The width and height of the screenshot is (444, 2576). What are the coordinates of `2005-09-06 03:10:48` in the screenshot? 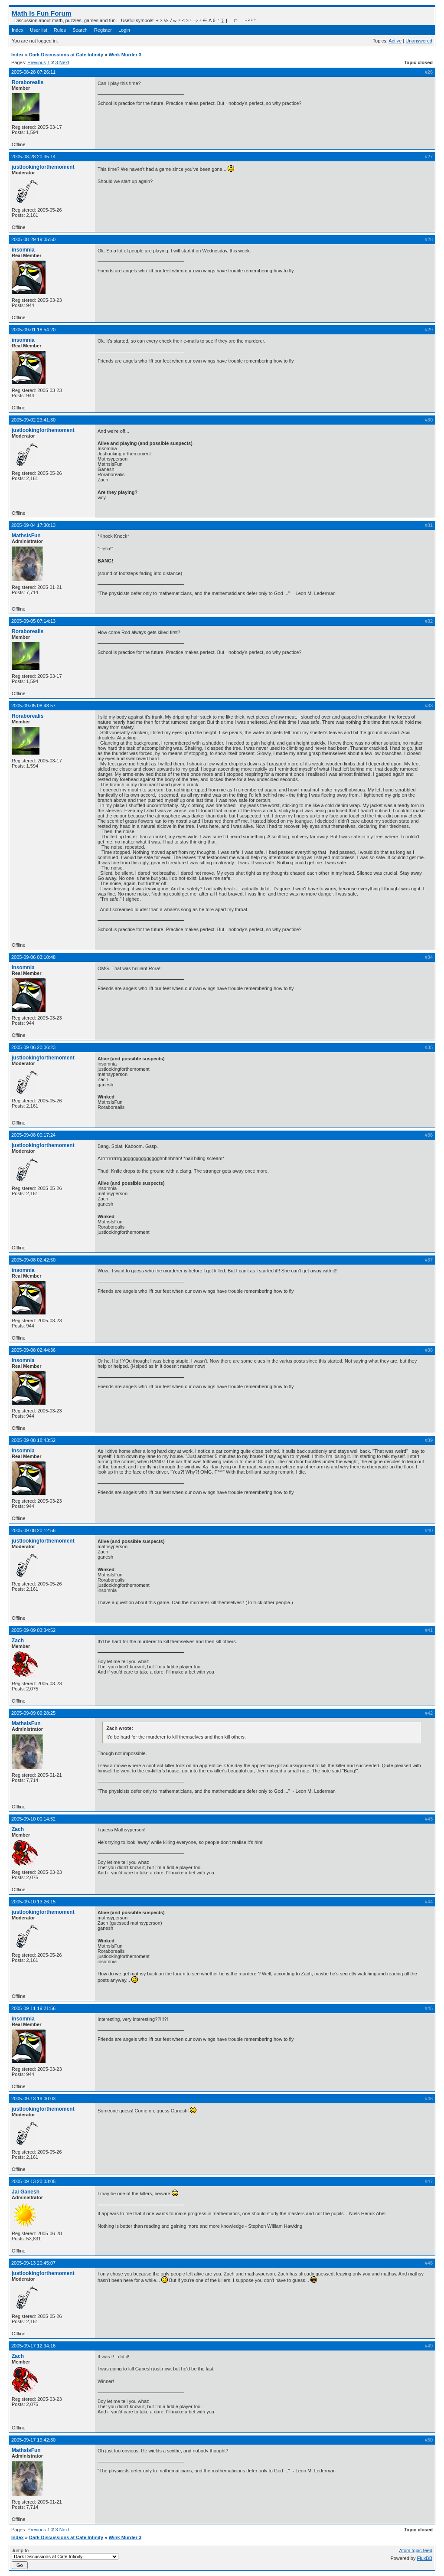 It's located at (33, 957).